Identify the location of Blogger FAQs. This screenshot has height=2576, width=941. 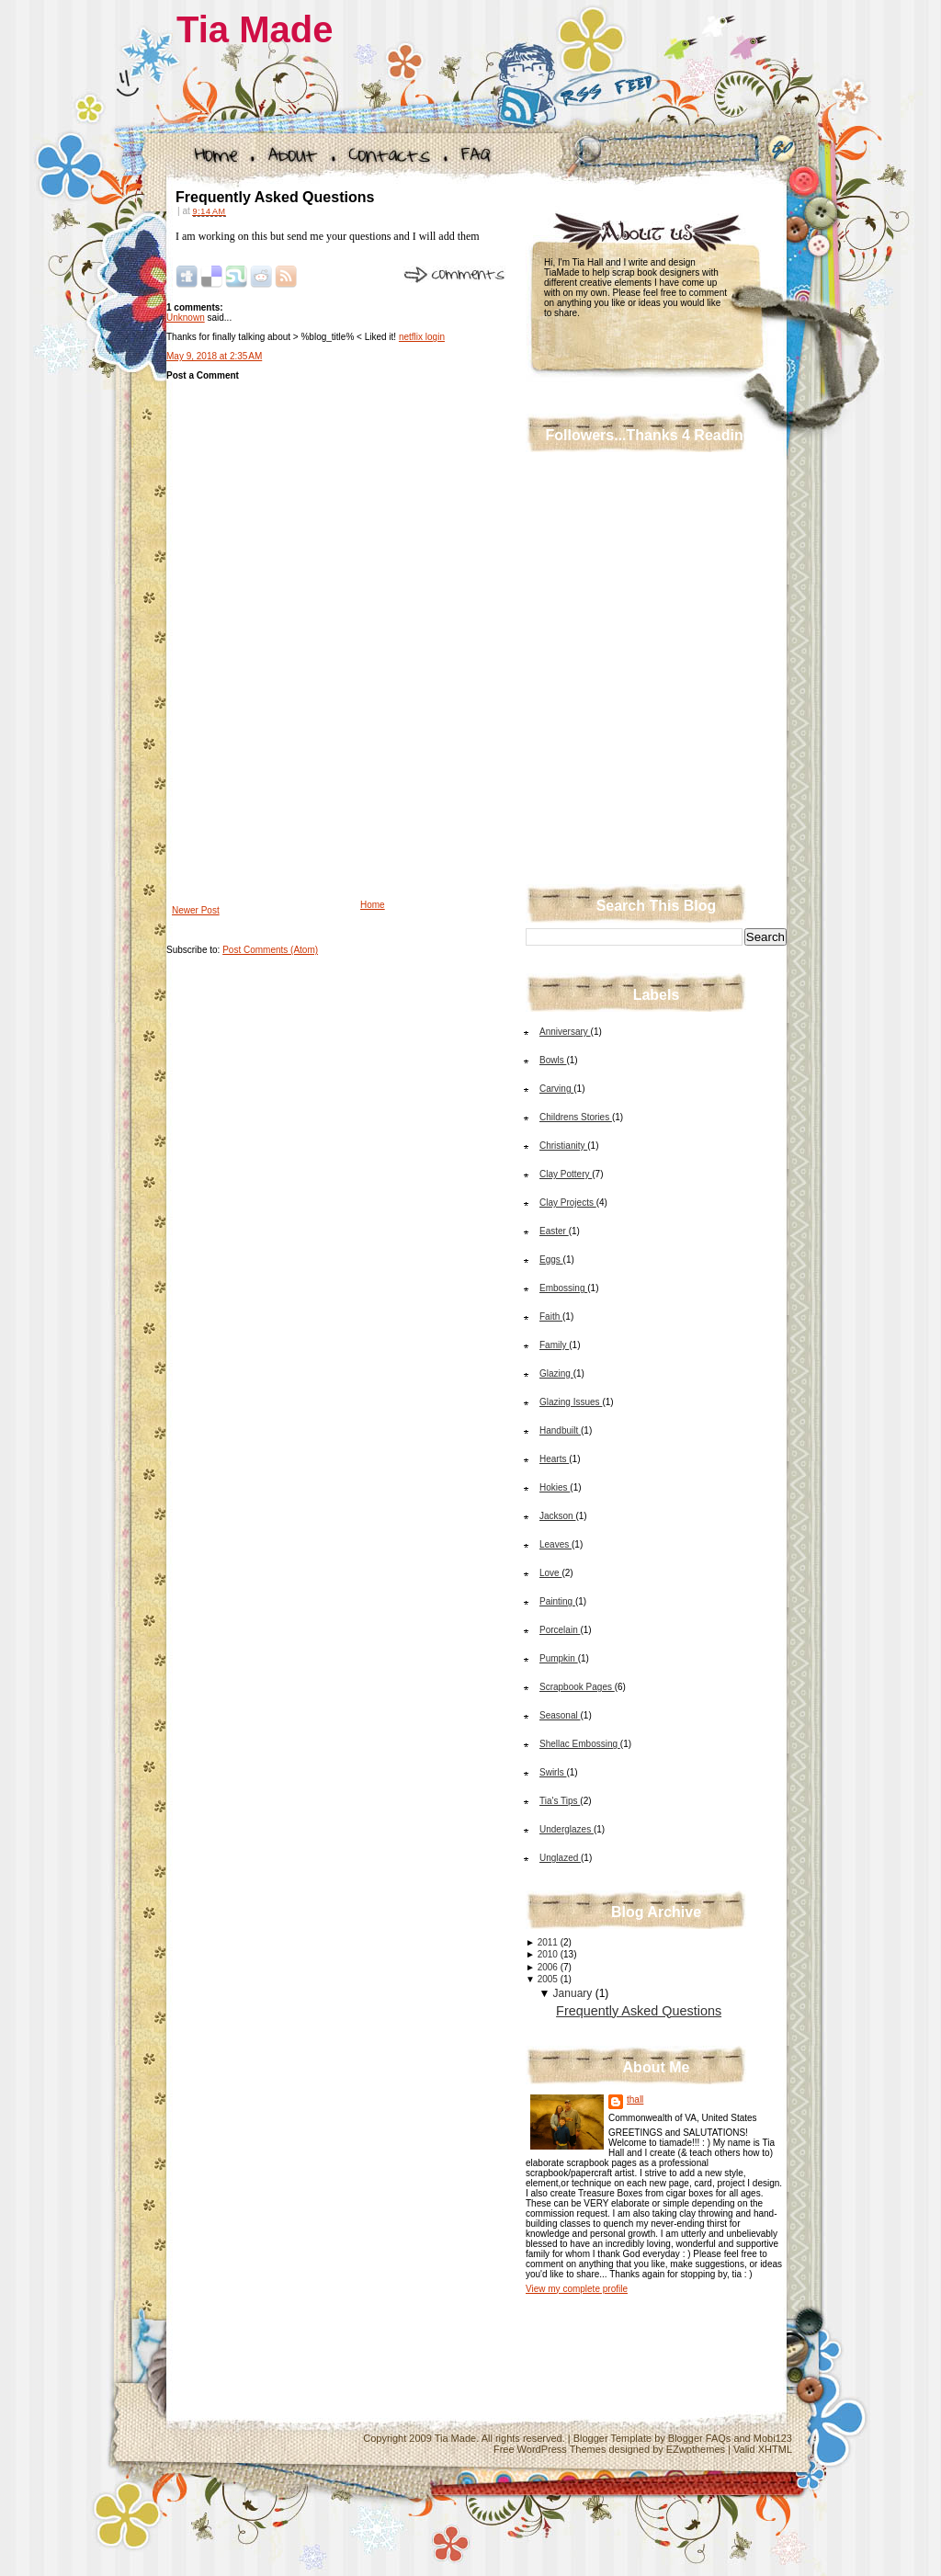
(699, 2438).